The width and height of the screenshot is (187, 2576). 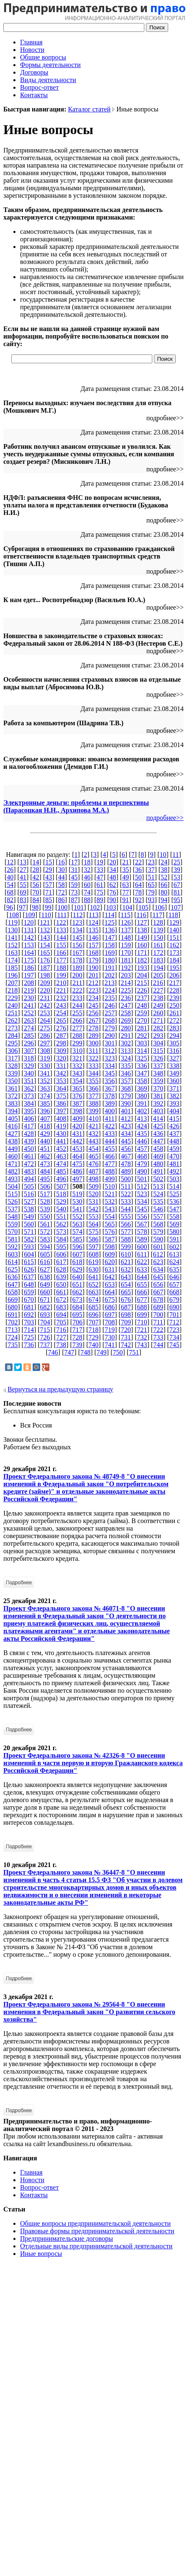 What do you see at coordinates (158, 1193) in the screenshot?
I see `524` at bounding box center [158, 1193].